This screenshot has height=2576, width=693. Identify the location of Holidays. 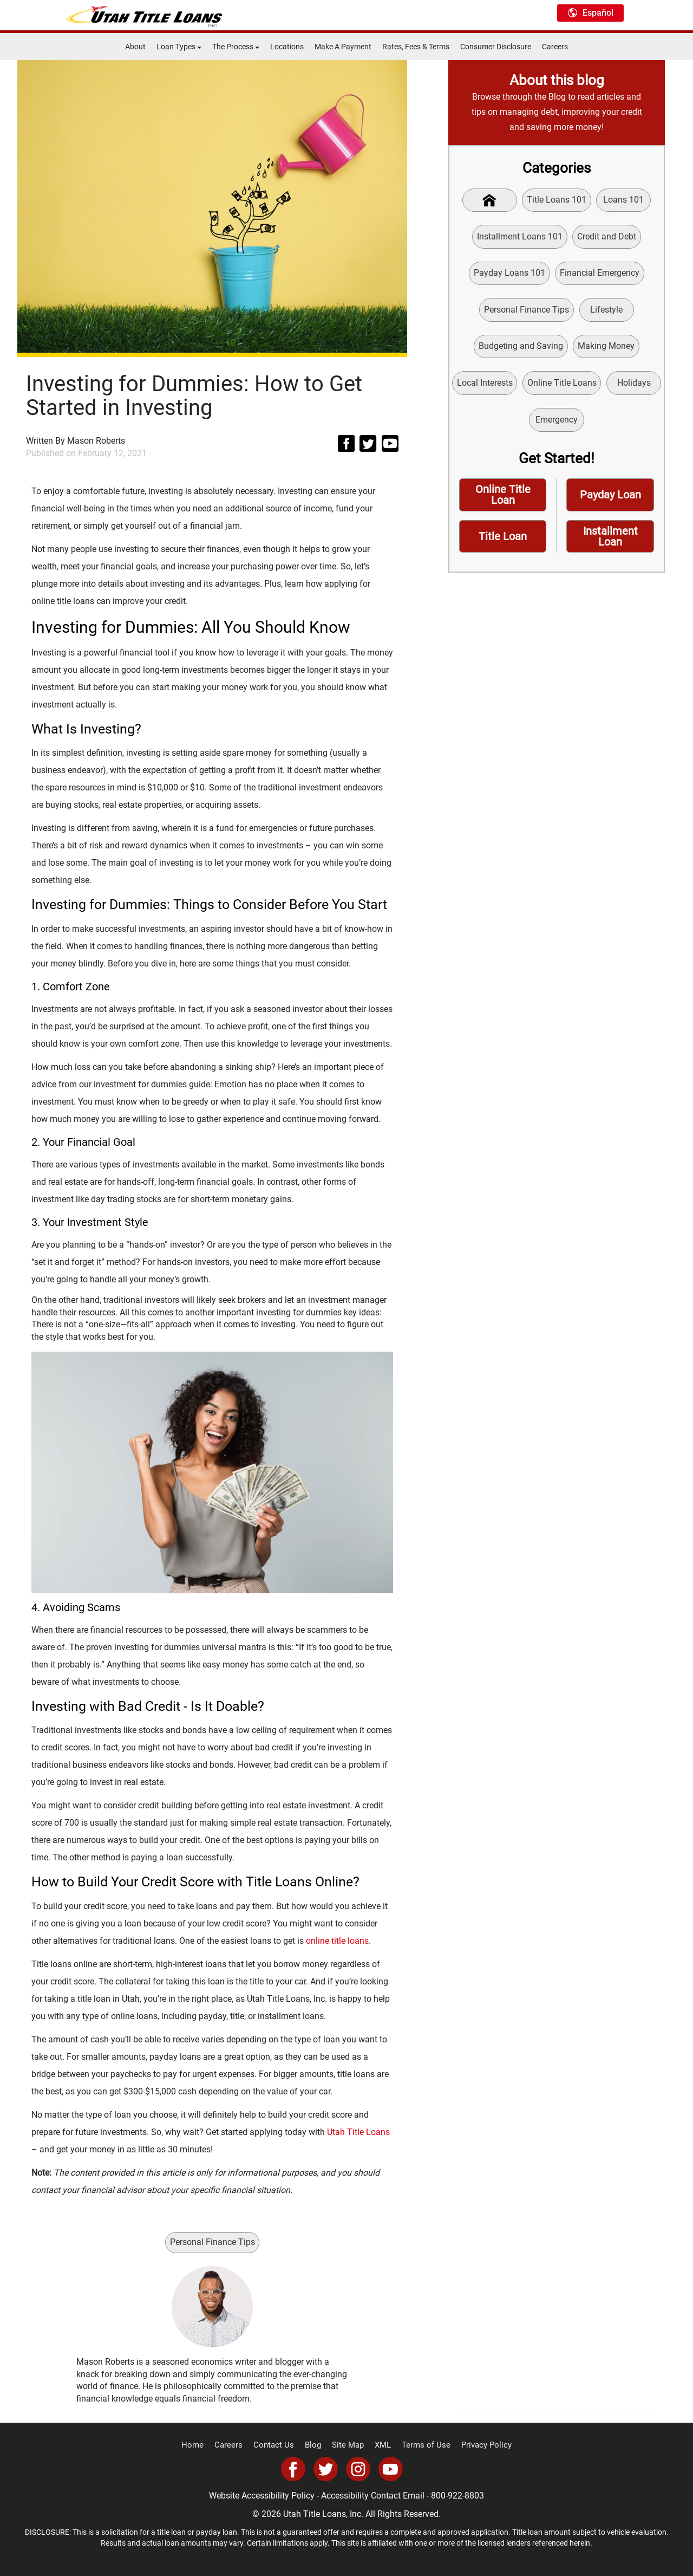
(525, 423).